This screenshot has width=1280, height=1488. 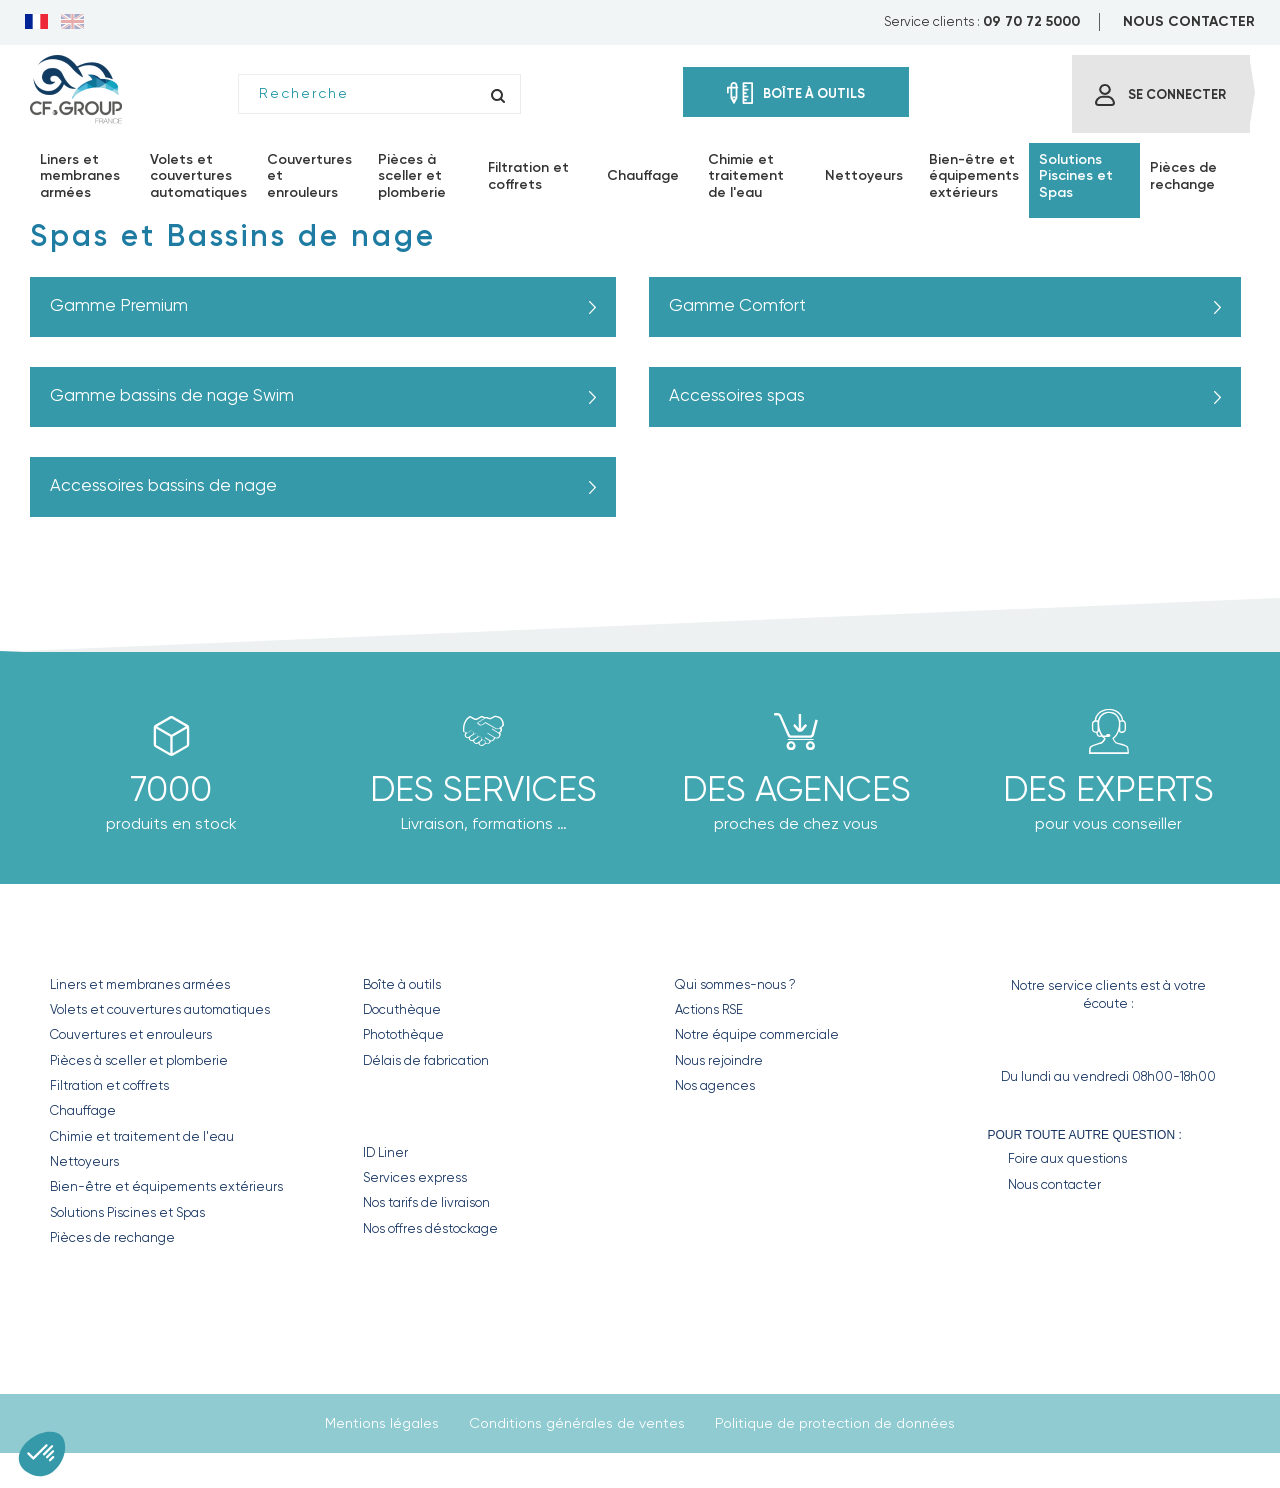 What do you see at coordinates (1067, 1158) in the screenshot?
I see `Foire aux questions` at bounding box center [1067, 1158].